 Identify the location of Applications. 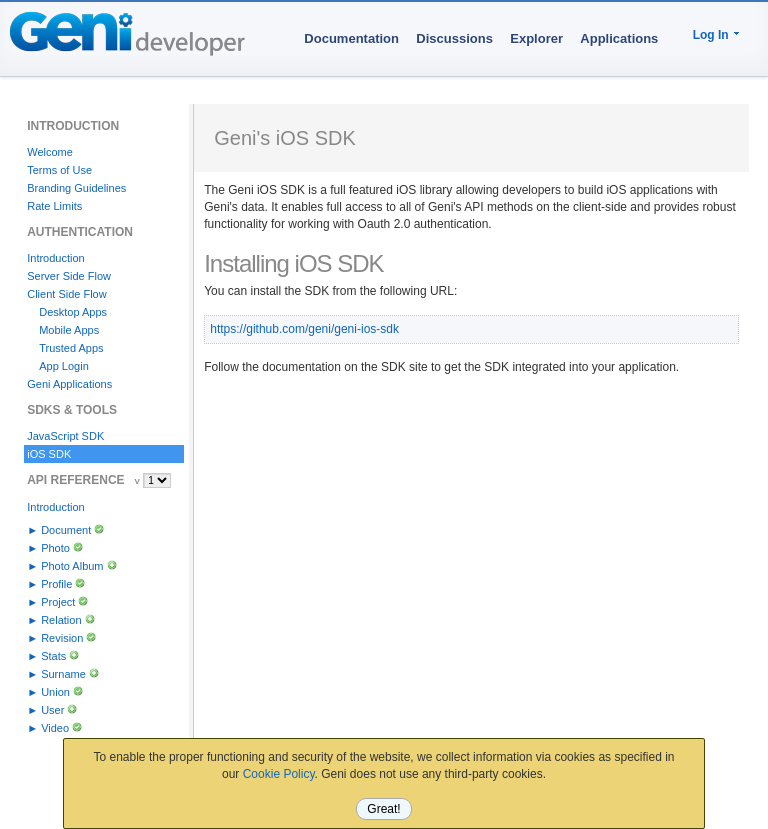
(619, 38).